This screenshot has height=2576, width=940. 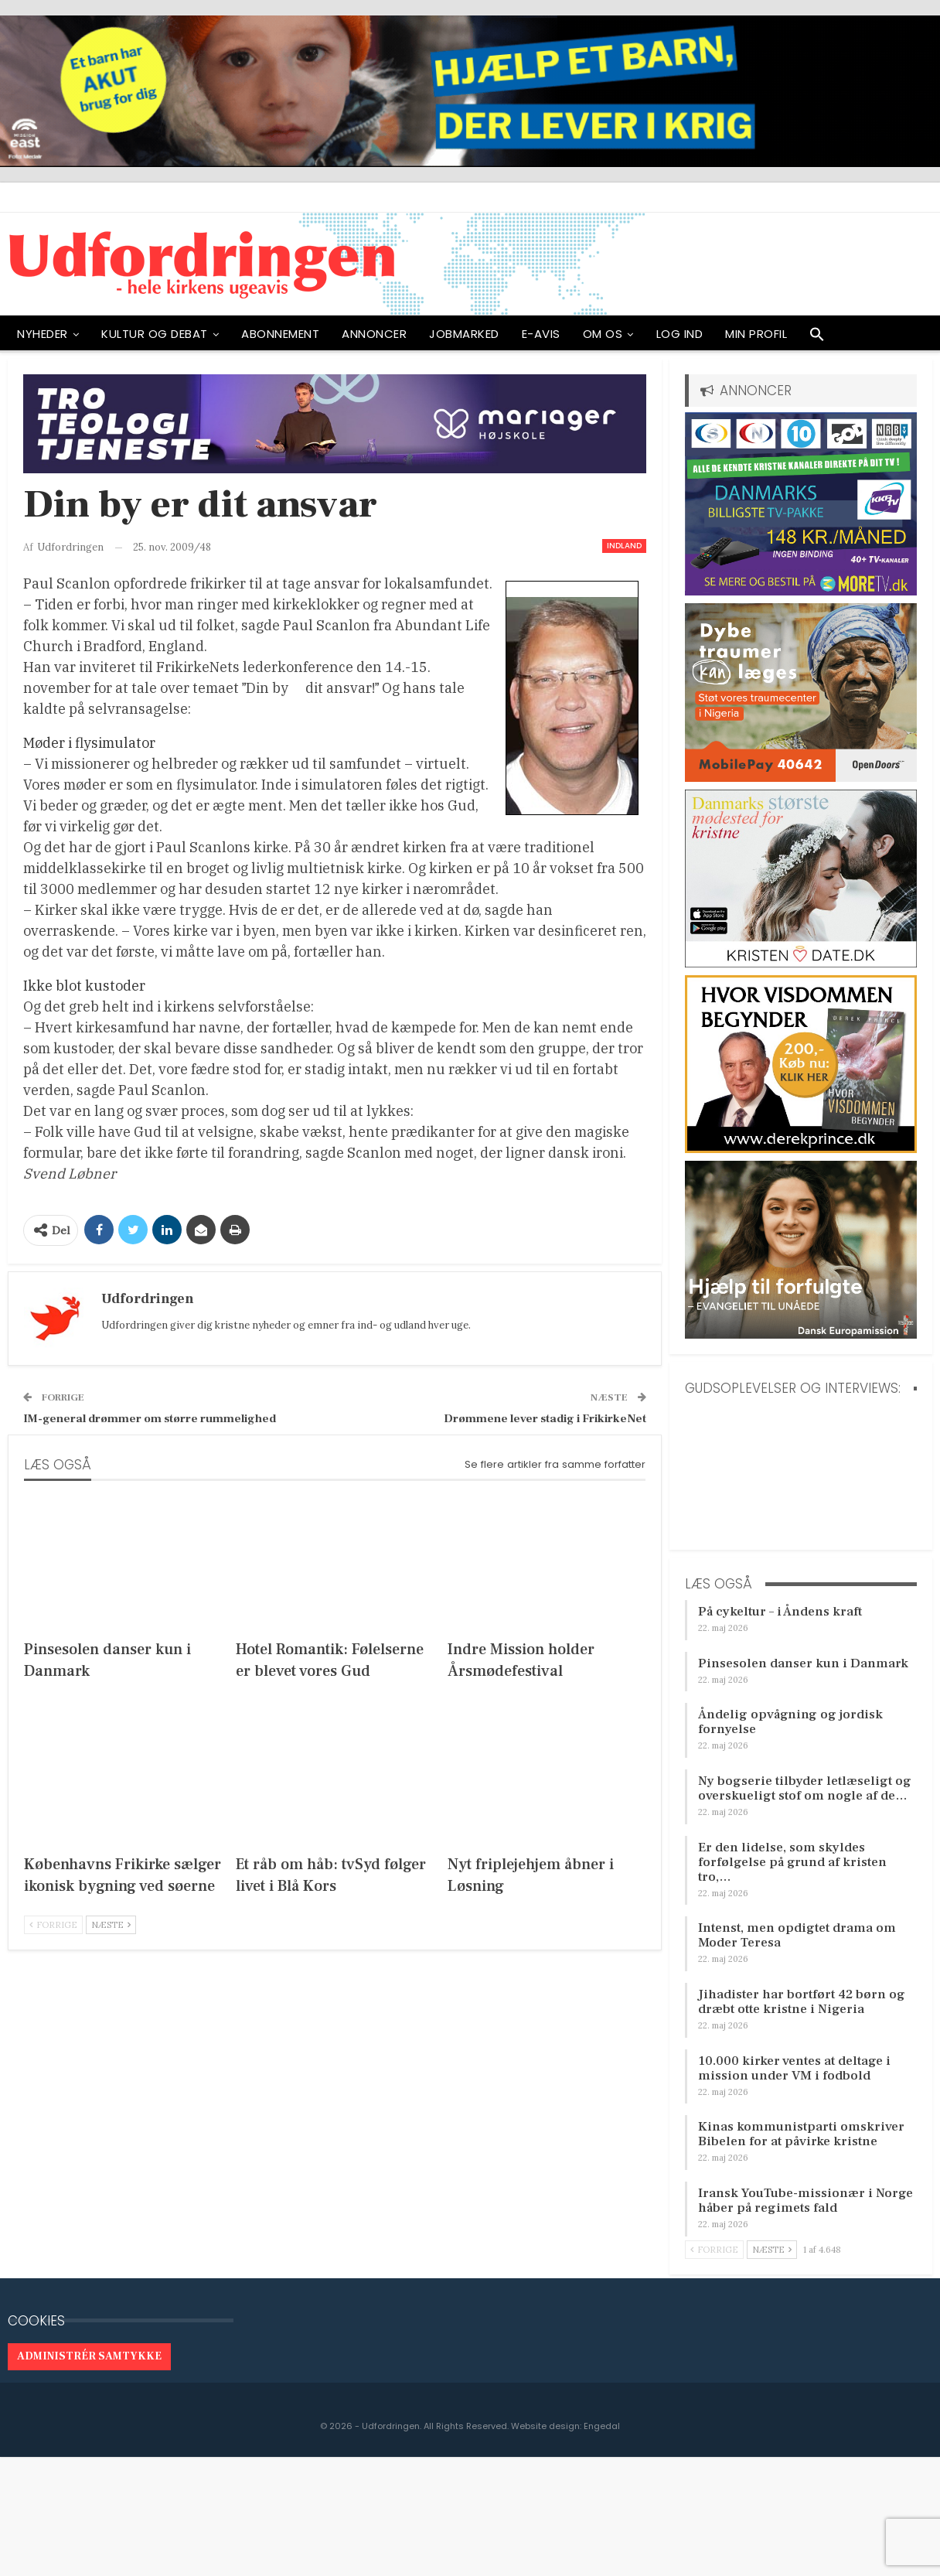 What do you see at coordinates (53, 1924) in the screenshot?
I see `Forrige` at bounding box center [53, 1924].